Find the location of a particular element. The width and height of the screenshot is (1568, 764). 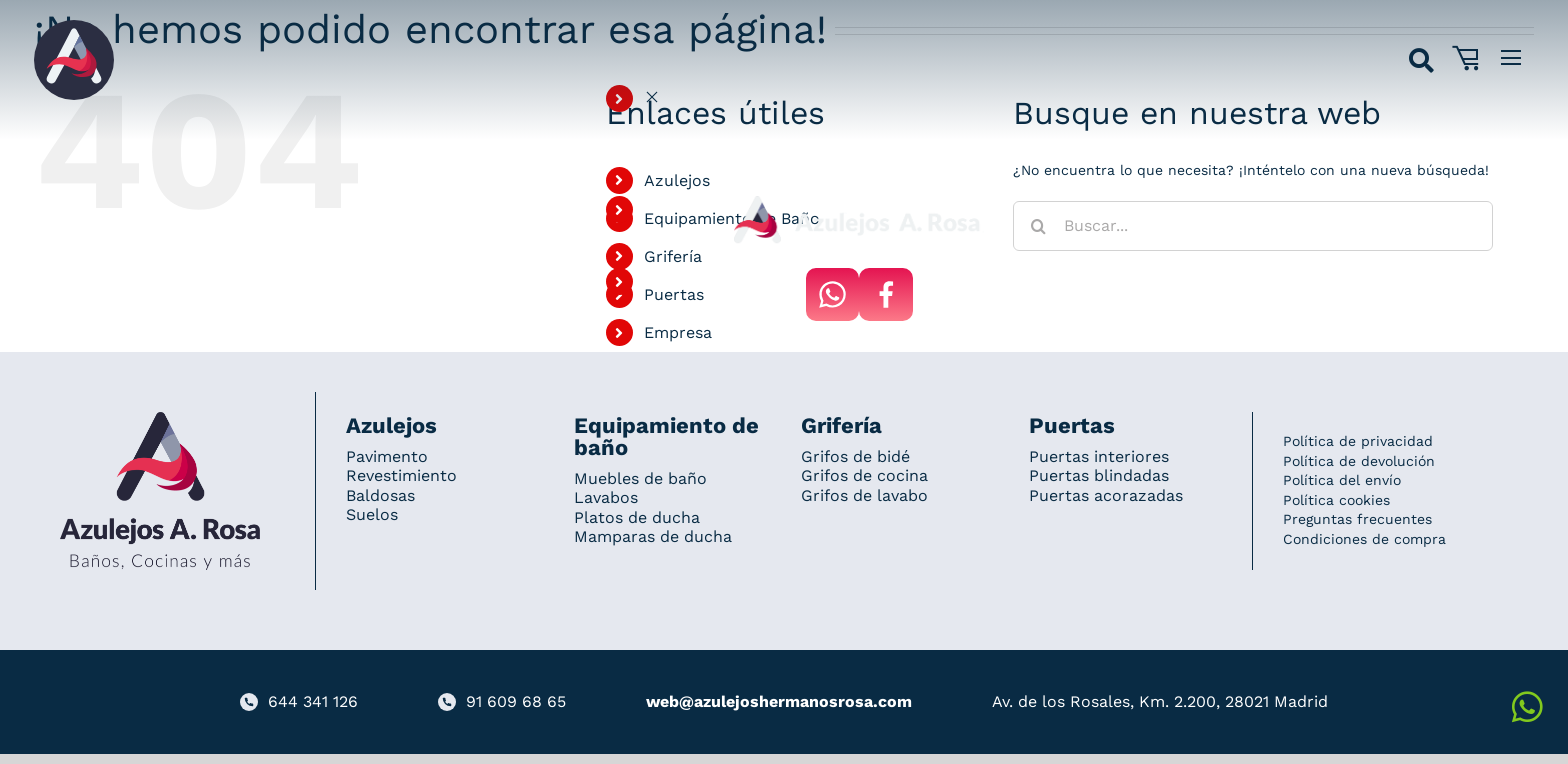

Política cookies is located at coordinates (1336, 500).